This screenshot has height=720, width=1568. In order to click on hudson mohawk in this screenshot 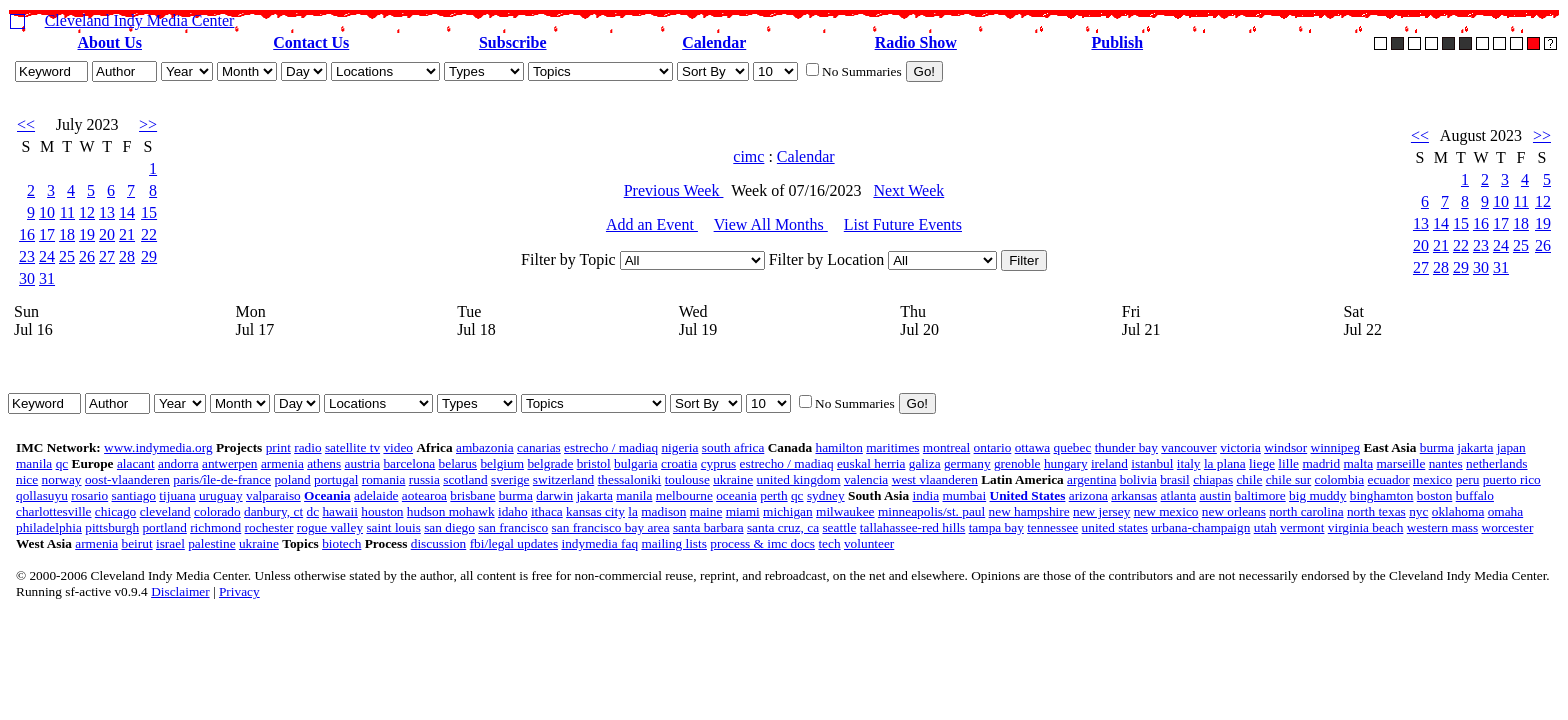, I will do `click(451, 511)`.